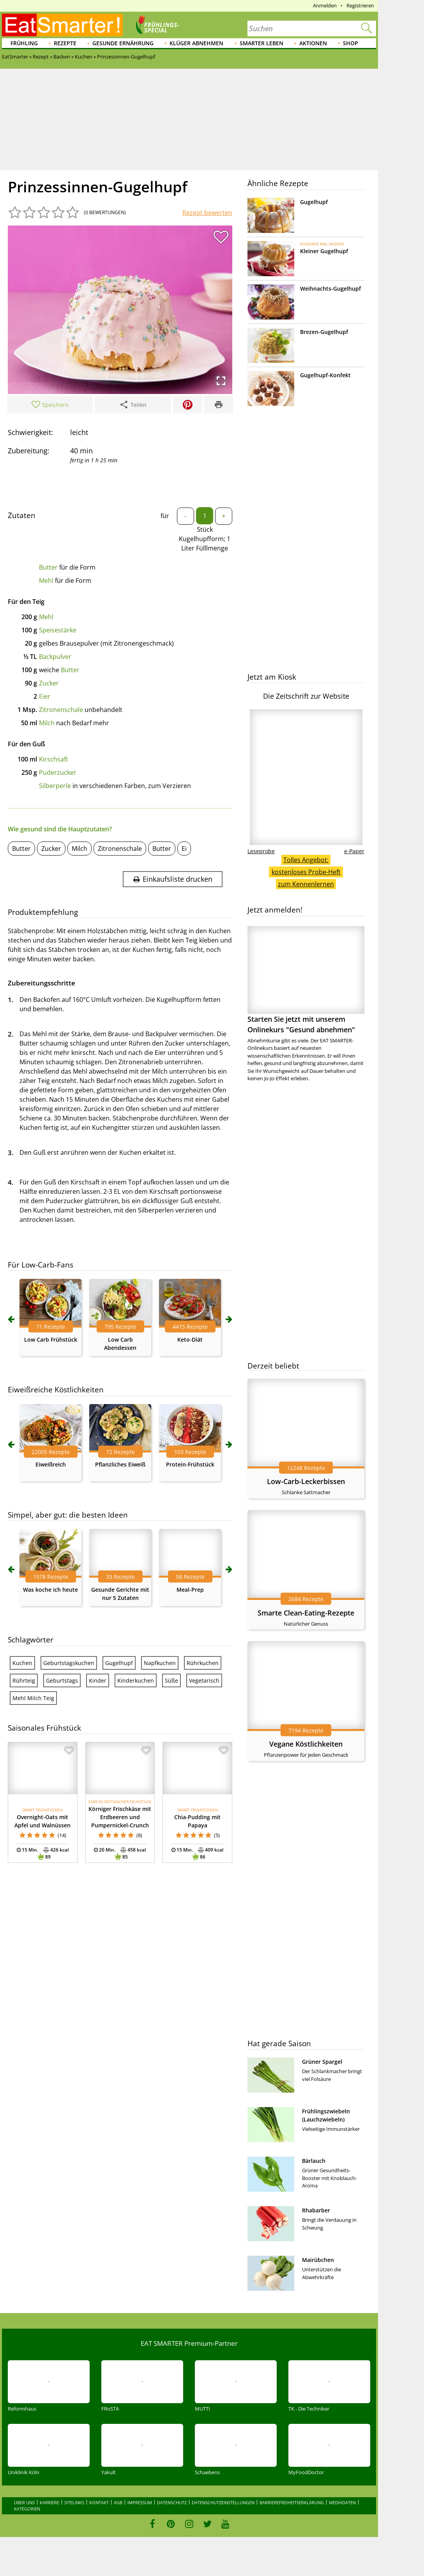 This screenshot has width=424, height=2576. Describe the element at coordinates (99, 2502) in the screenshot. I see `Kontakt` at that location.